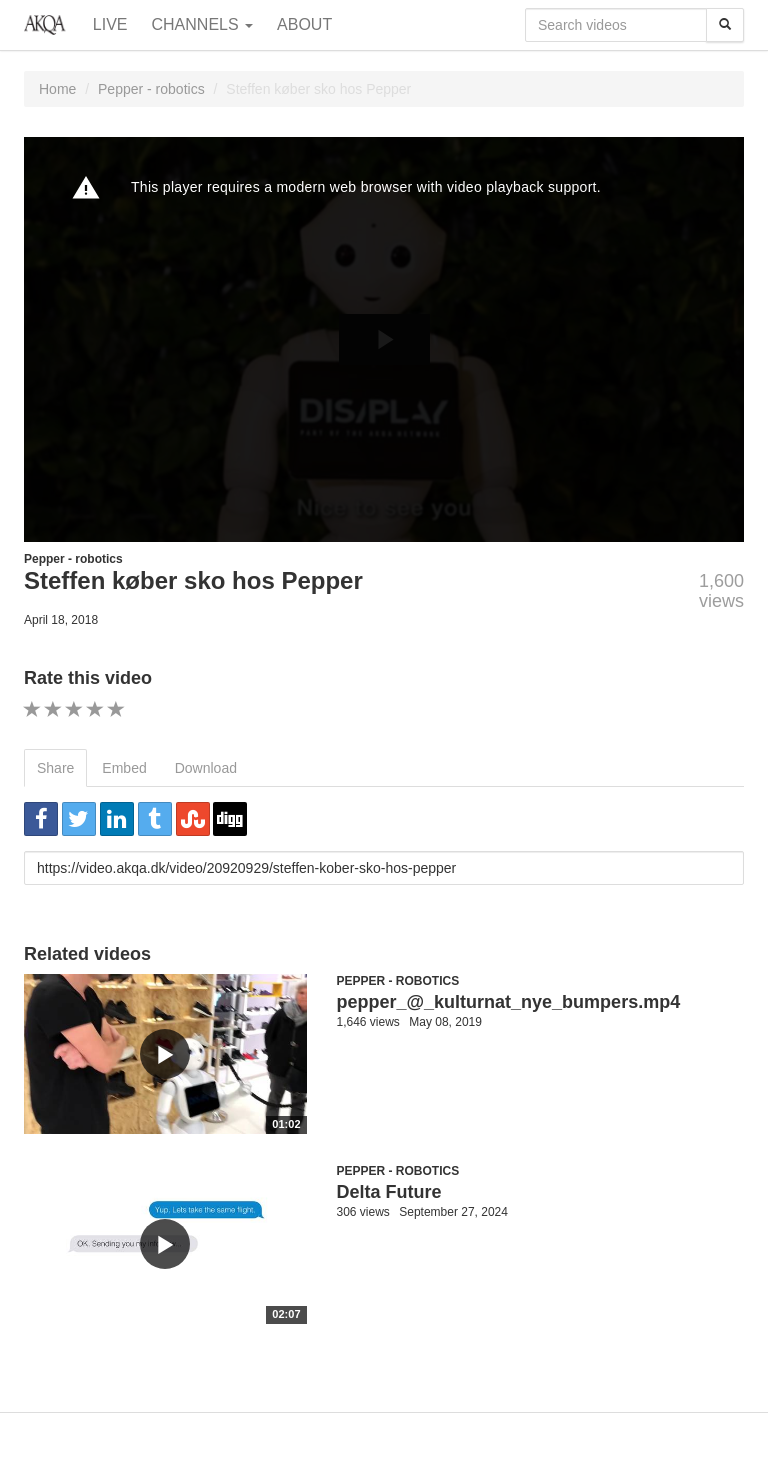 This screenshot has width=768, height=1459. I want to click on Live, so click(110, 24).